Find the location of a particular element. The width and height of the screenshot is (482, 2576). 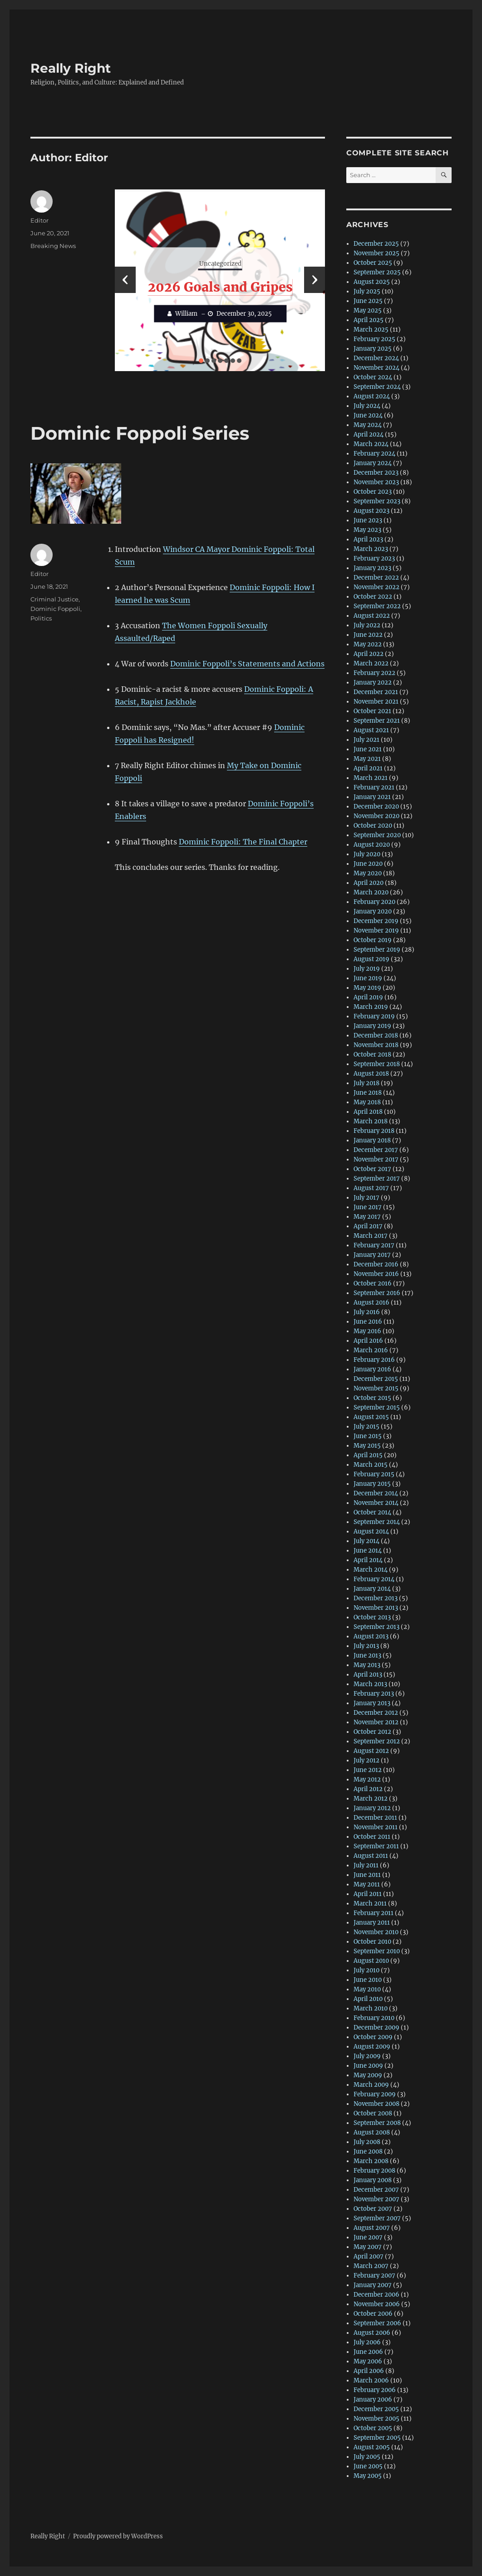

August 2005 is located at coordinates (372, 2447).